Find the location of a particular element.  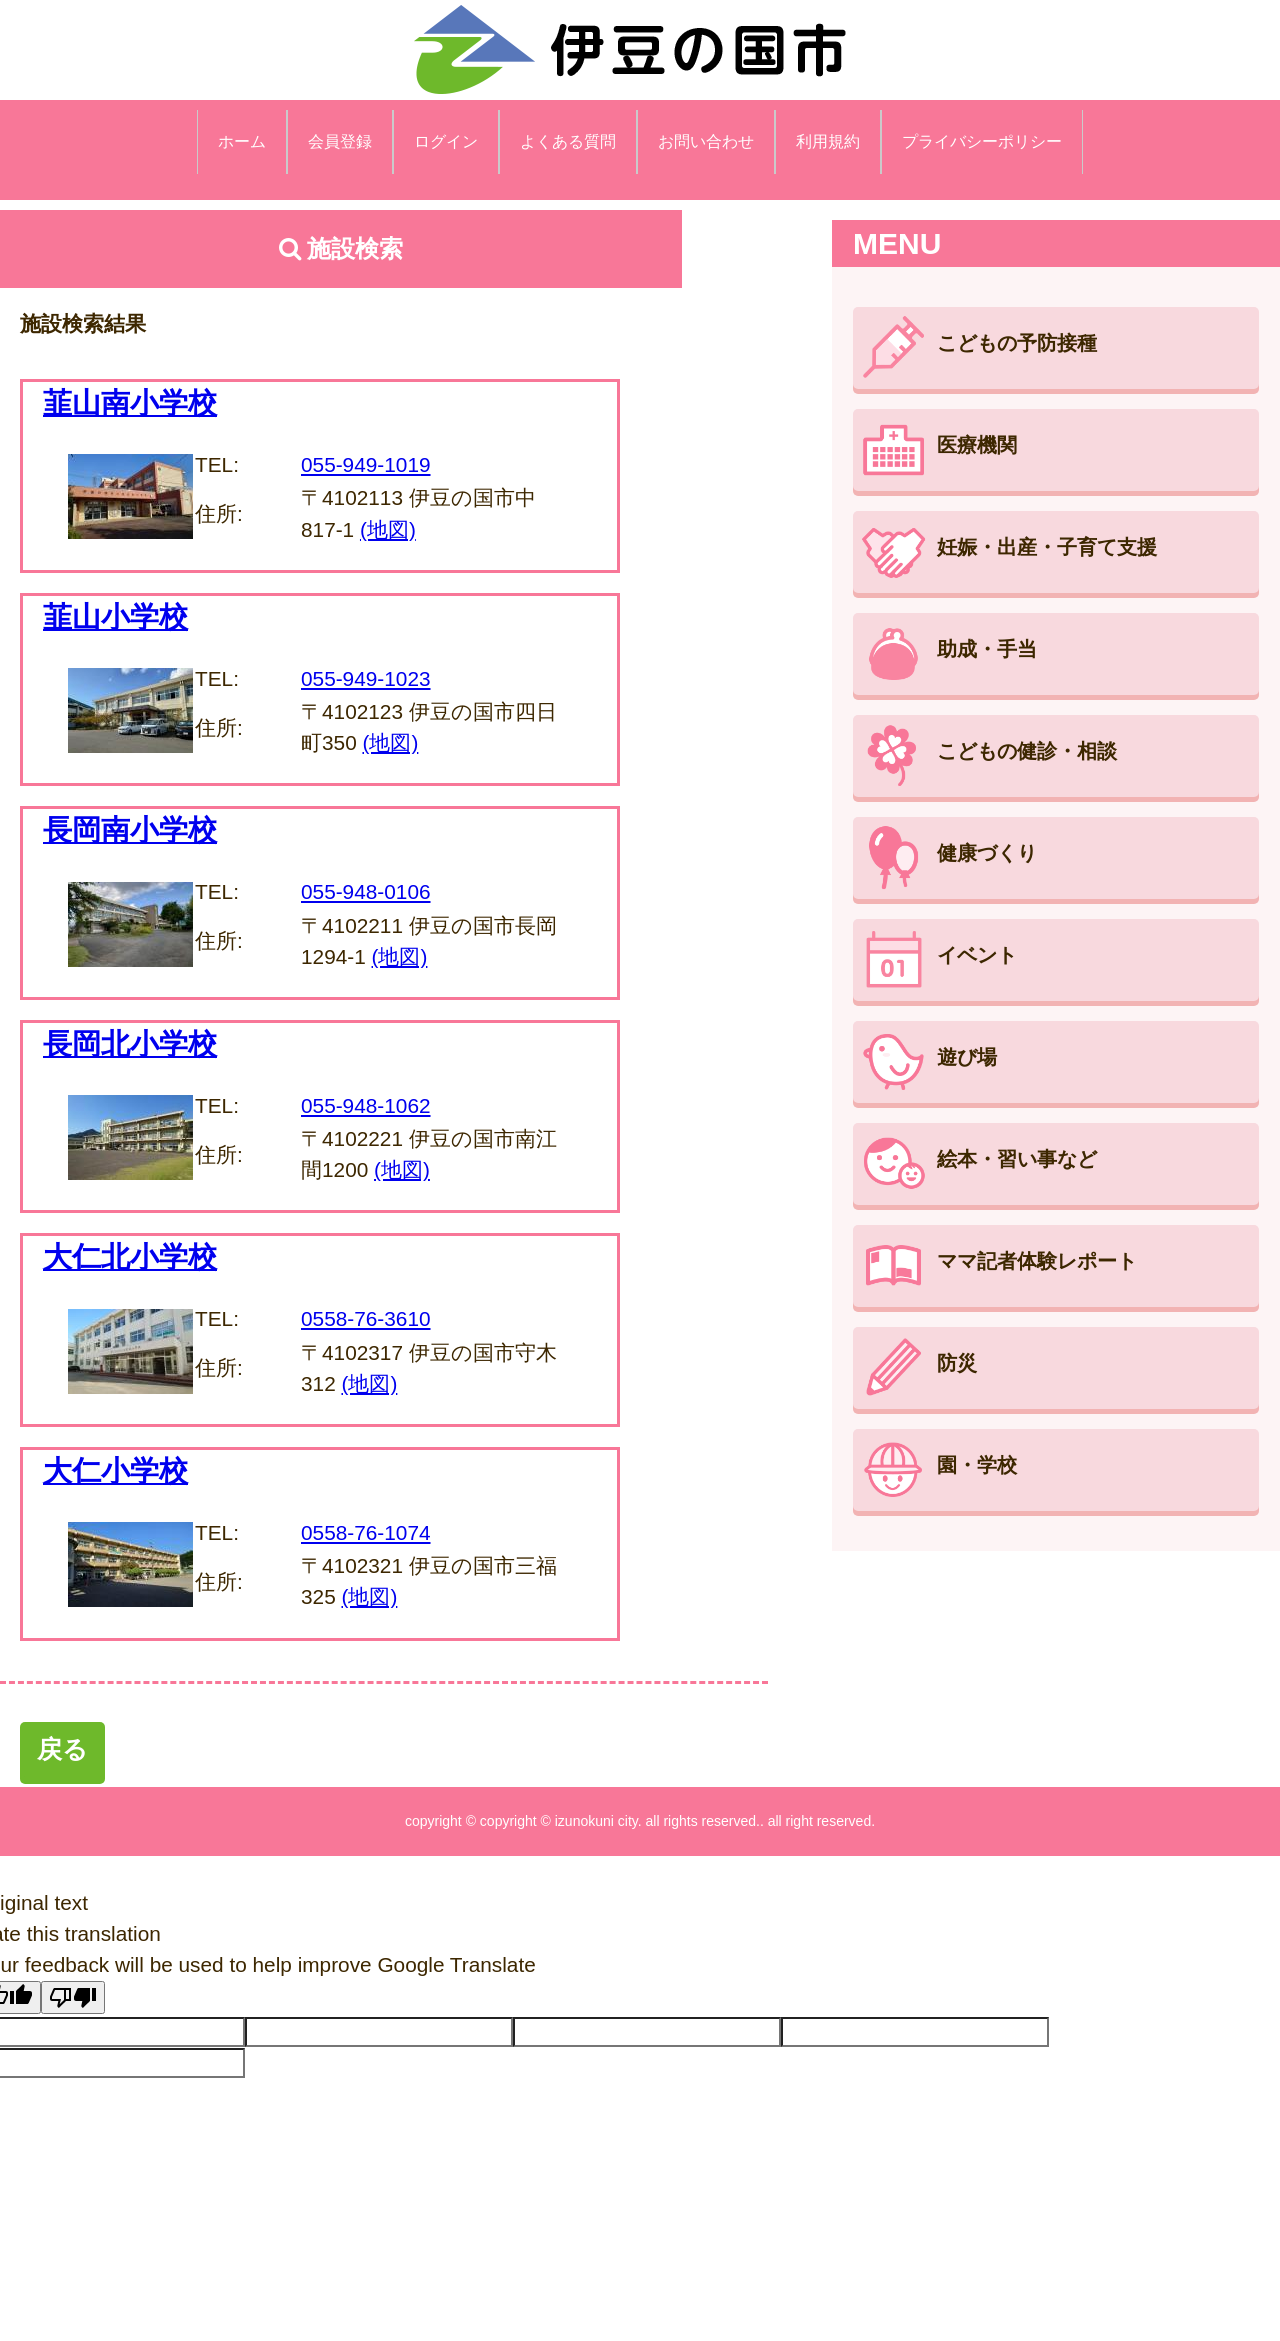

利用規約 is located at coordinates (828, 141).